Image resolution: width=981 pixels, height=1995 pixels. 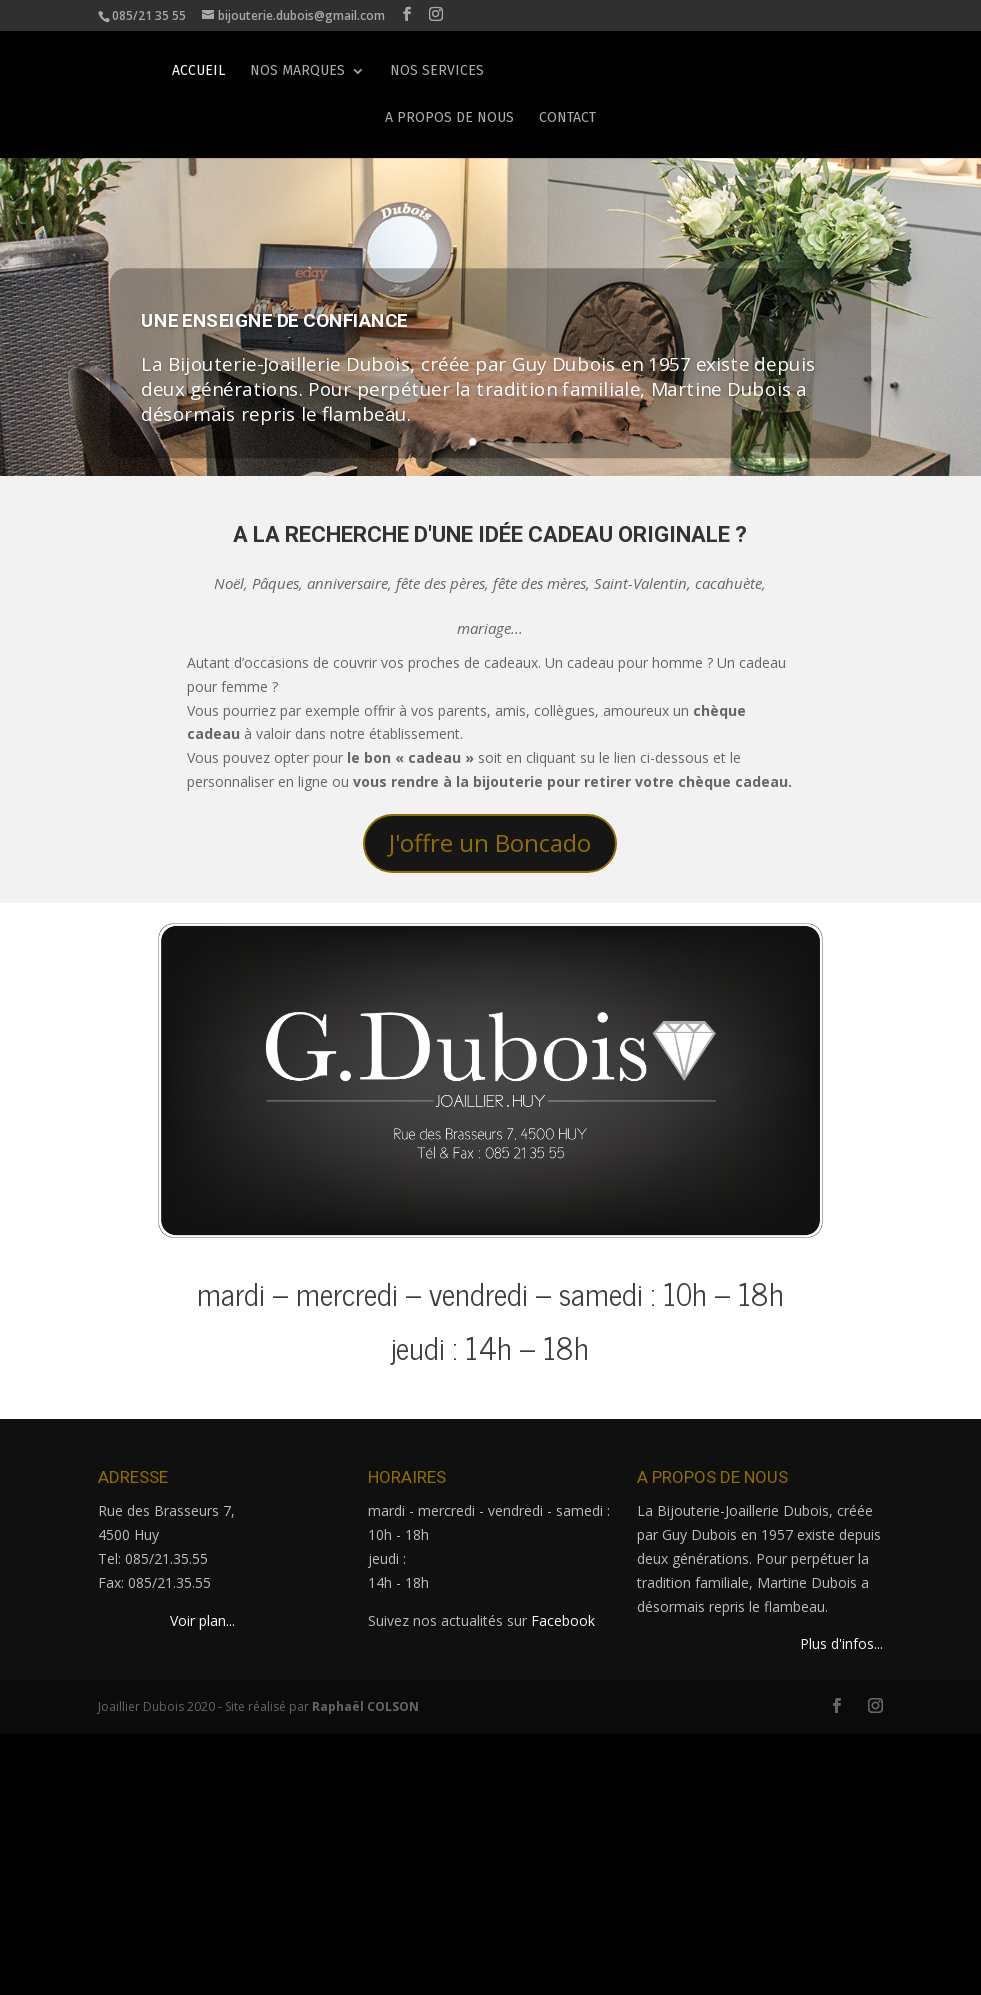 What do you see at coordinates (841, 1643) in the screenshot?
I see `Plus d'infos...` at bounding box center [841, 1643].